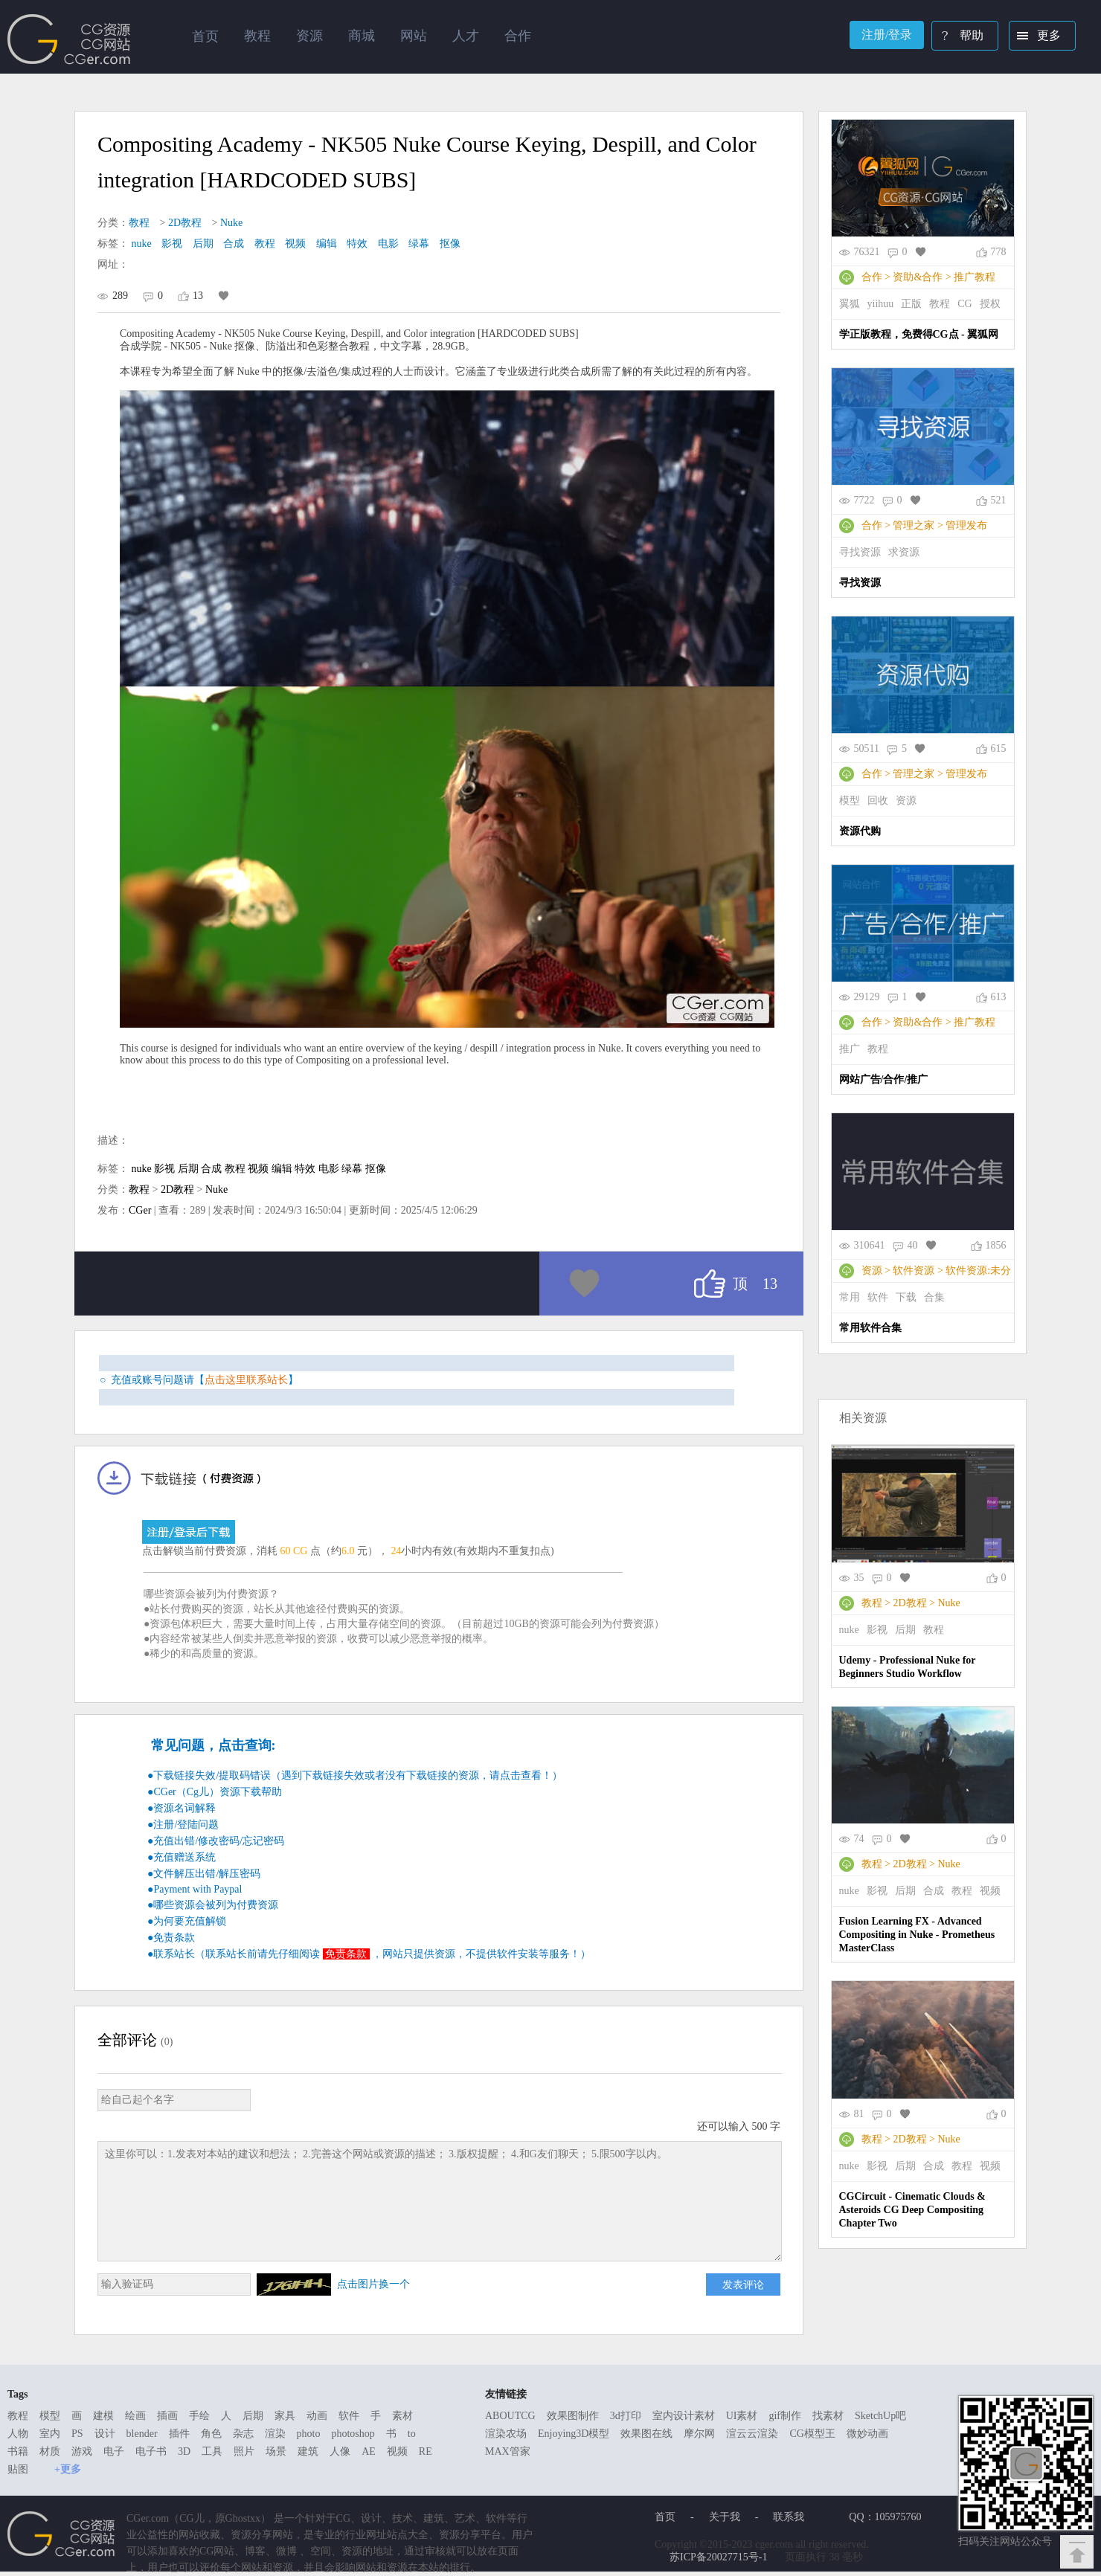 Image resolution: width=1101 pixels, height=2576 pixels. Describe the element at coordinates (67, 2469) in the screenshot. I see `+更多` at that location.